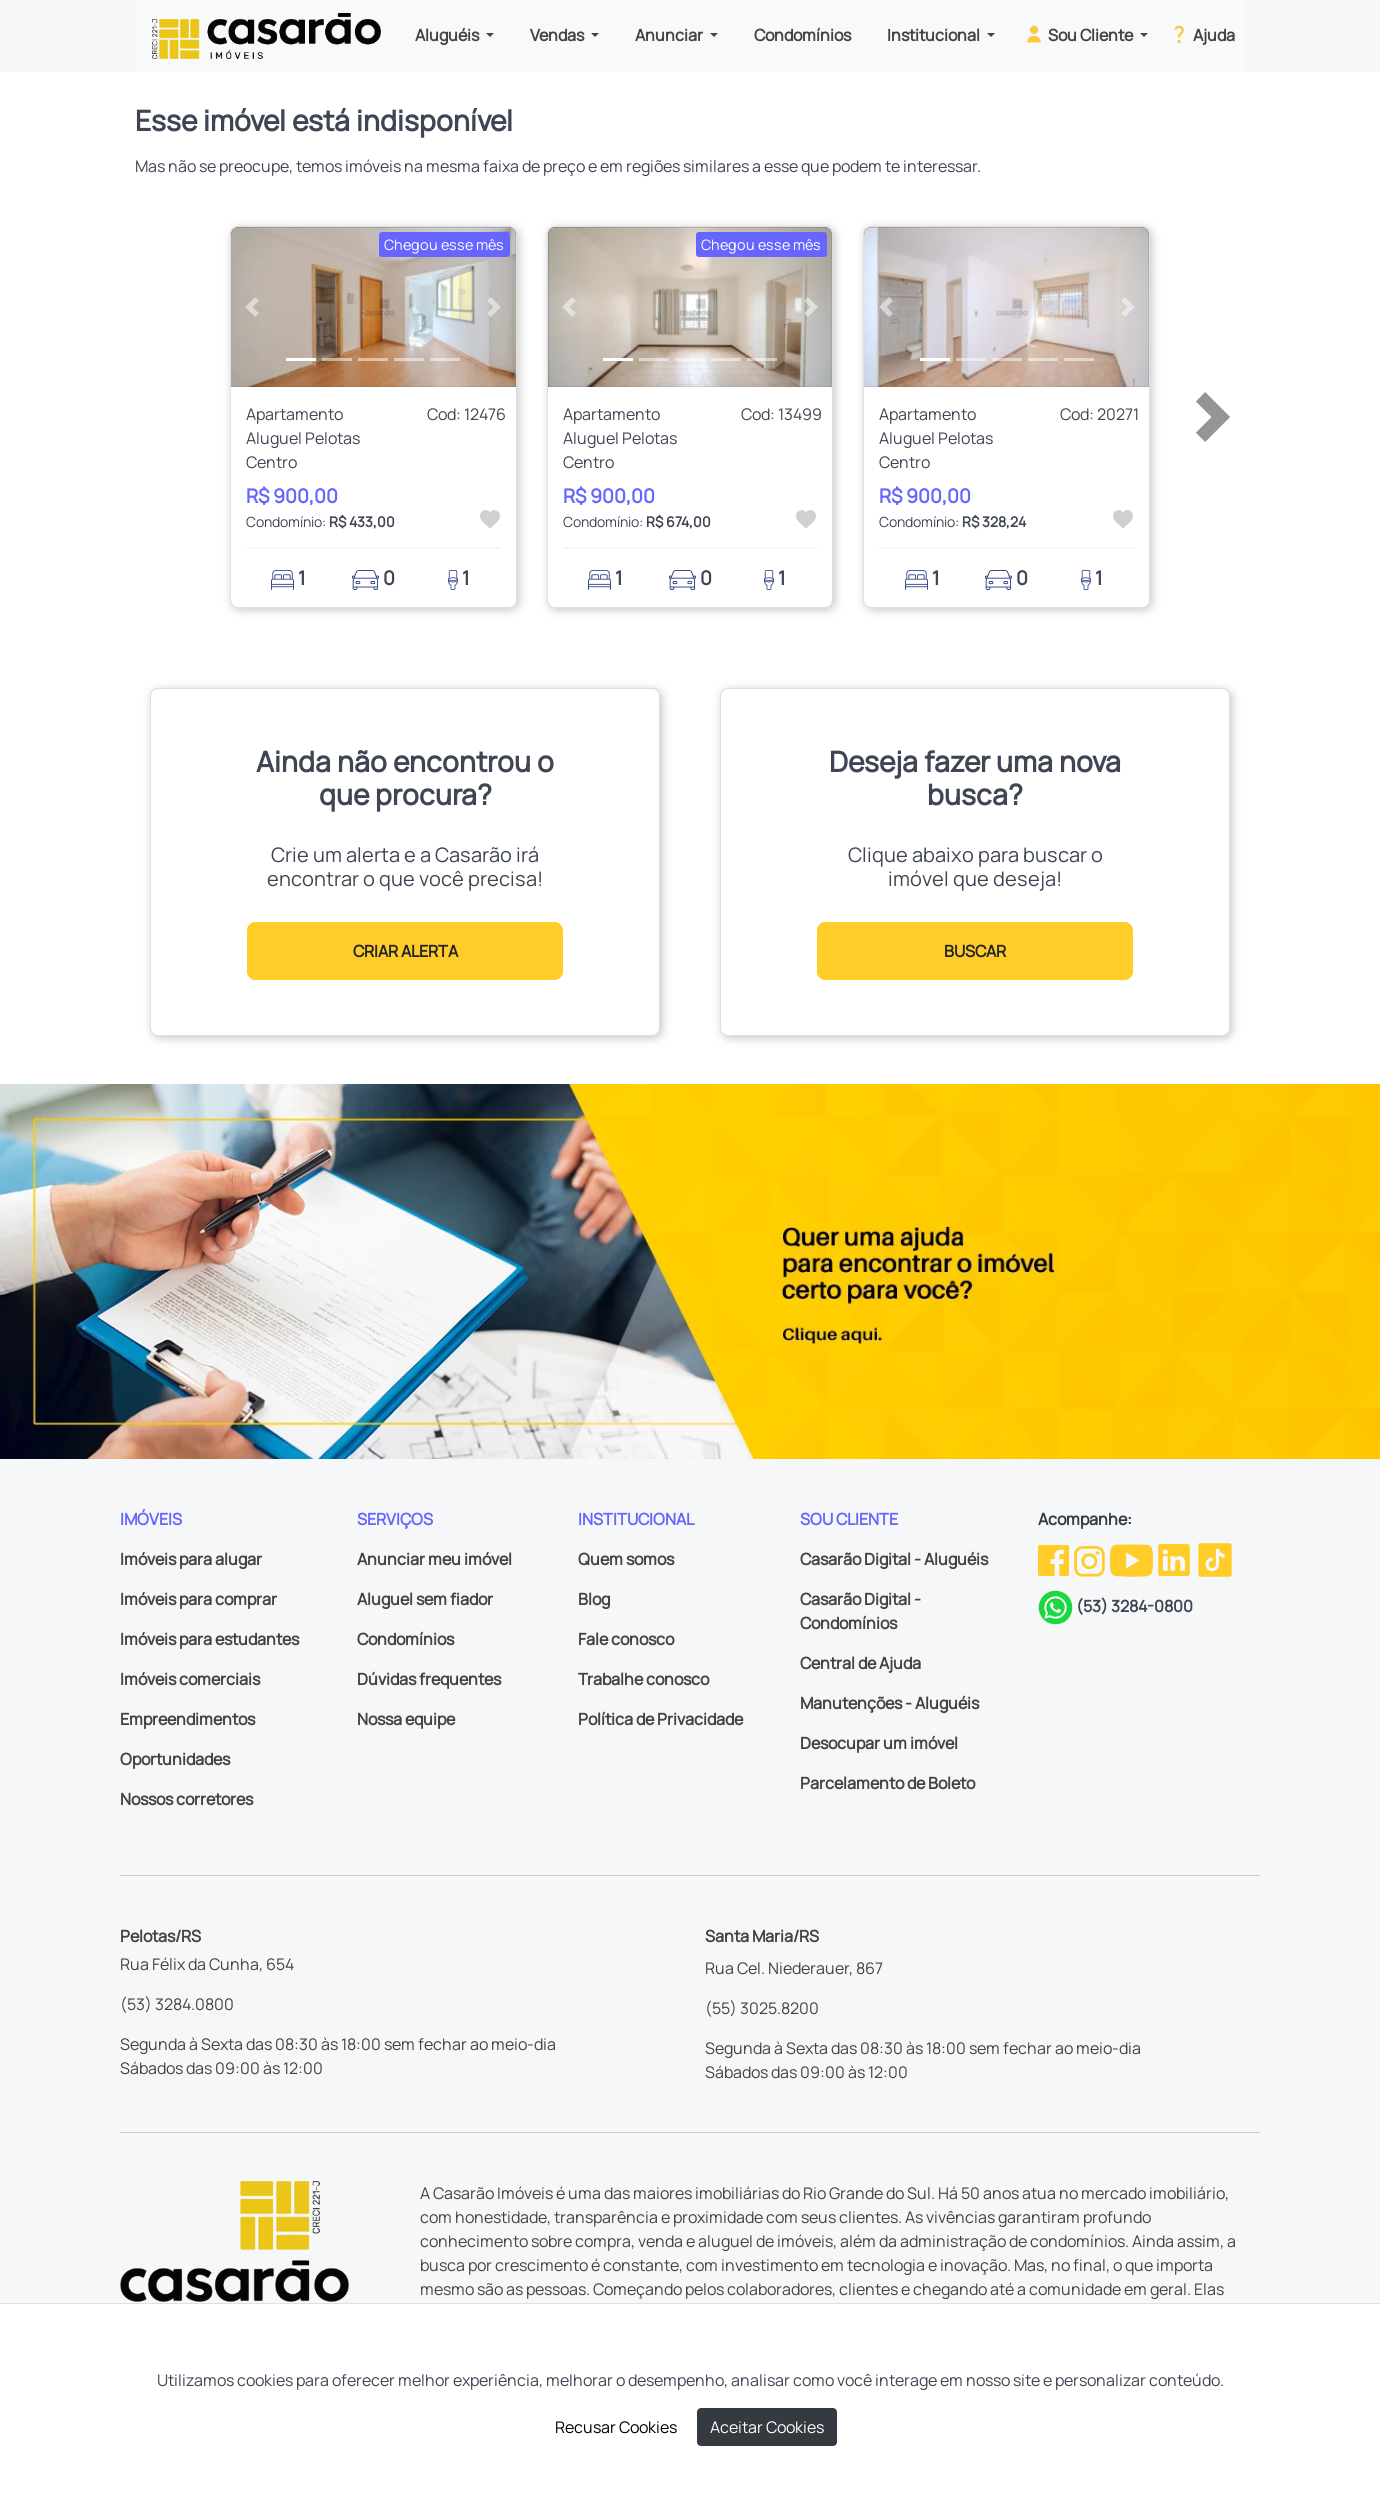  I want to click on Dúvidas frequentes, so click(429, 1679).